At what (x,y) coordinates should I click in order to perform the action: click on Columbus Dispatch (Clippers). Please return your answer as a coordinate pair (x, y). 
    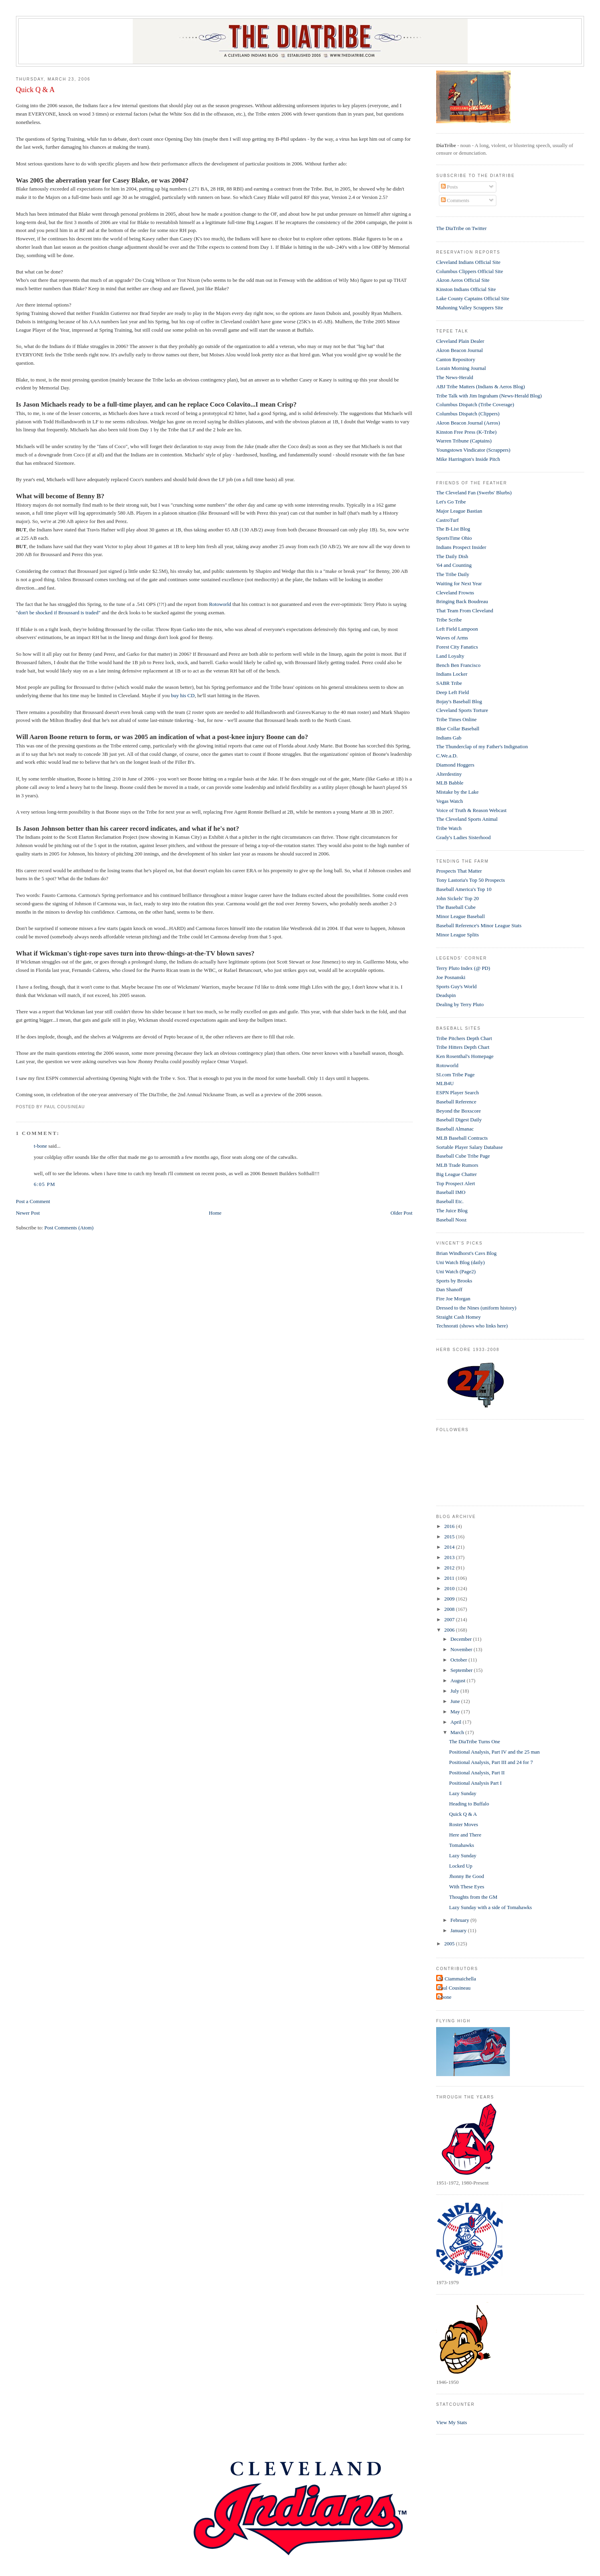
    Looking at the image, I should click on (468, 414).